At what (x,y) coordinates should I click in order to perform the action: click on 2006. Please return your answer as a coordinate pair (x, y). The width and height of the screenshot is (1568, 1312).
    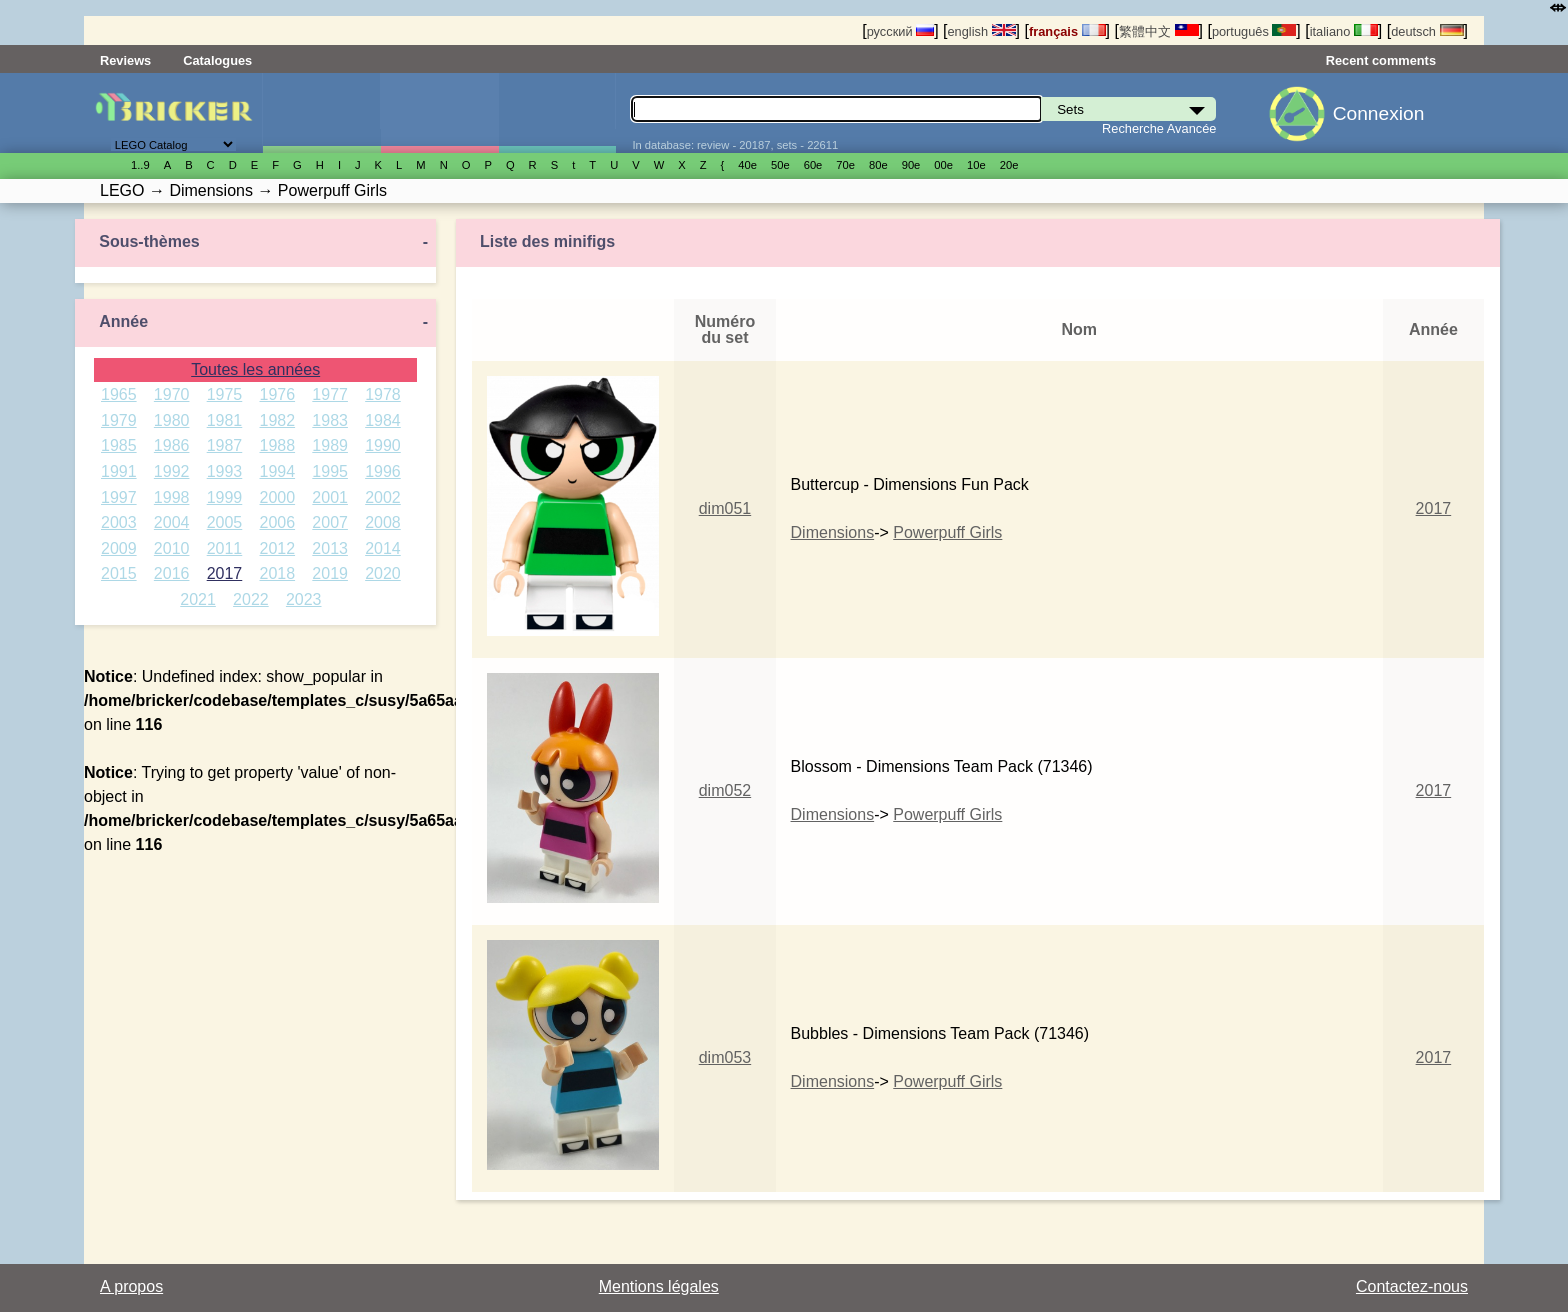
    Looking at the image, I should click on (278, 522).